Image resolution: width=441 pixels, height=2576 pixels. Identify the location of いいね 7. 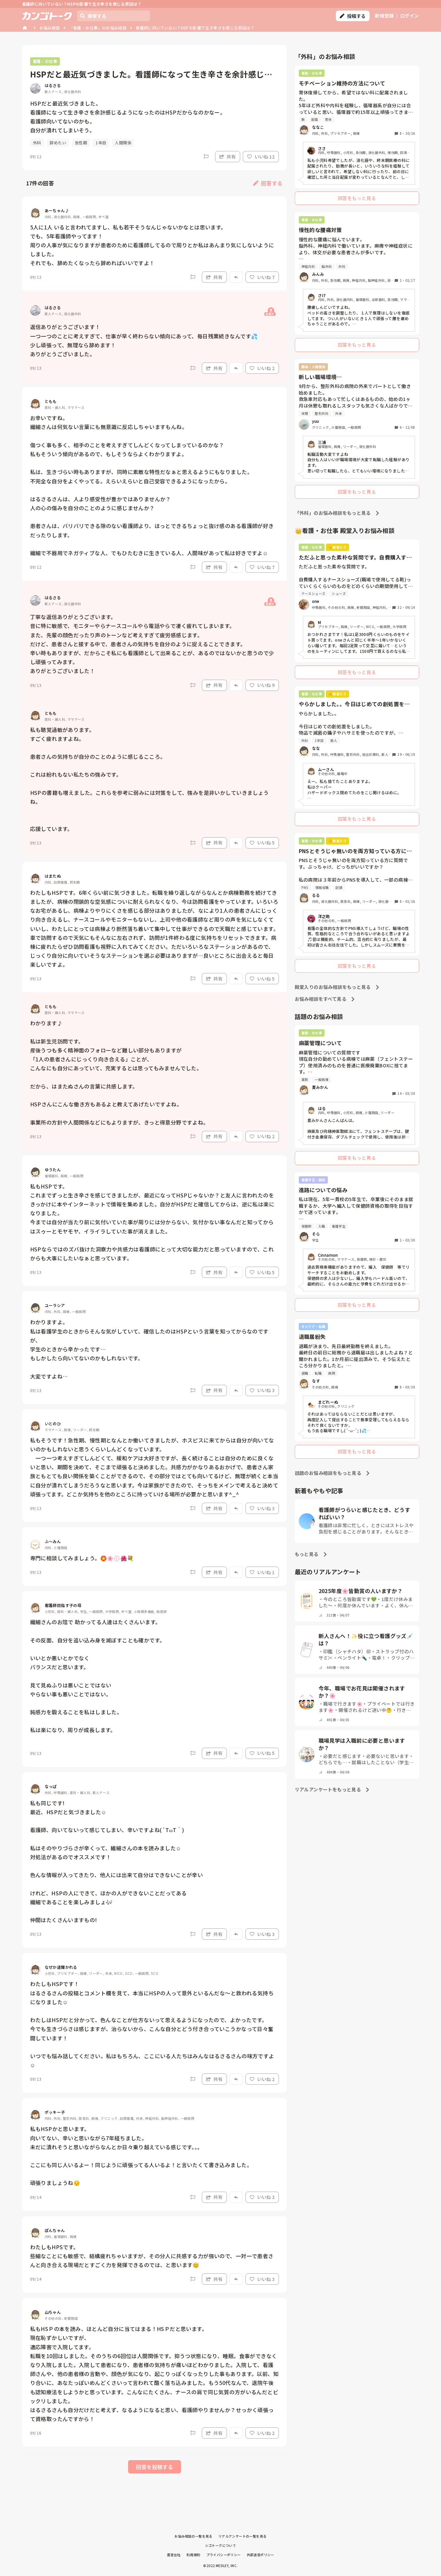
(262, 277).